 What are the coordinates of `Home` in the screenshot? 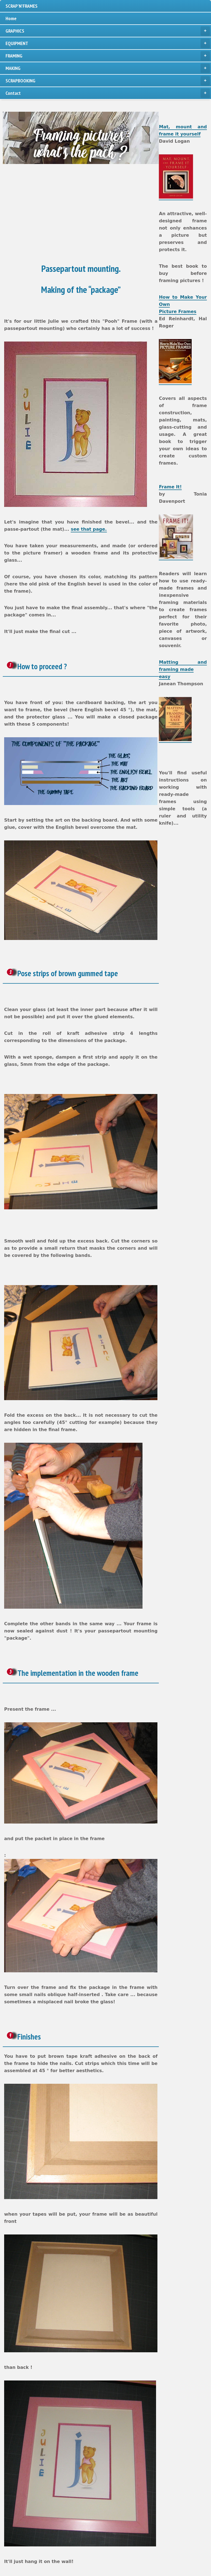 It's located at (11, 18).